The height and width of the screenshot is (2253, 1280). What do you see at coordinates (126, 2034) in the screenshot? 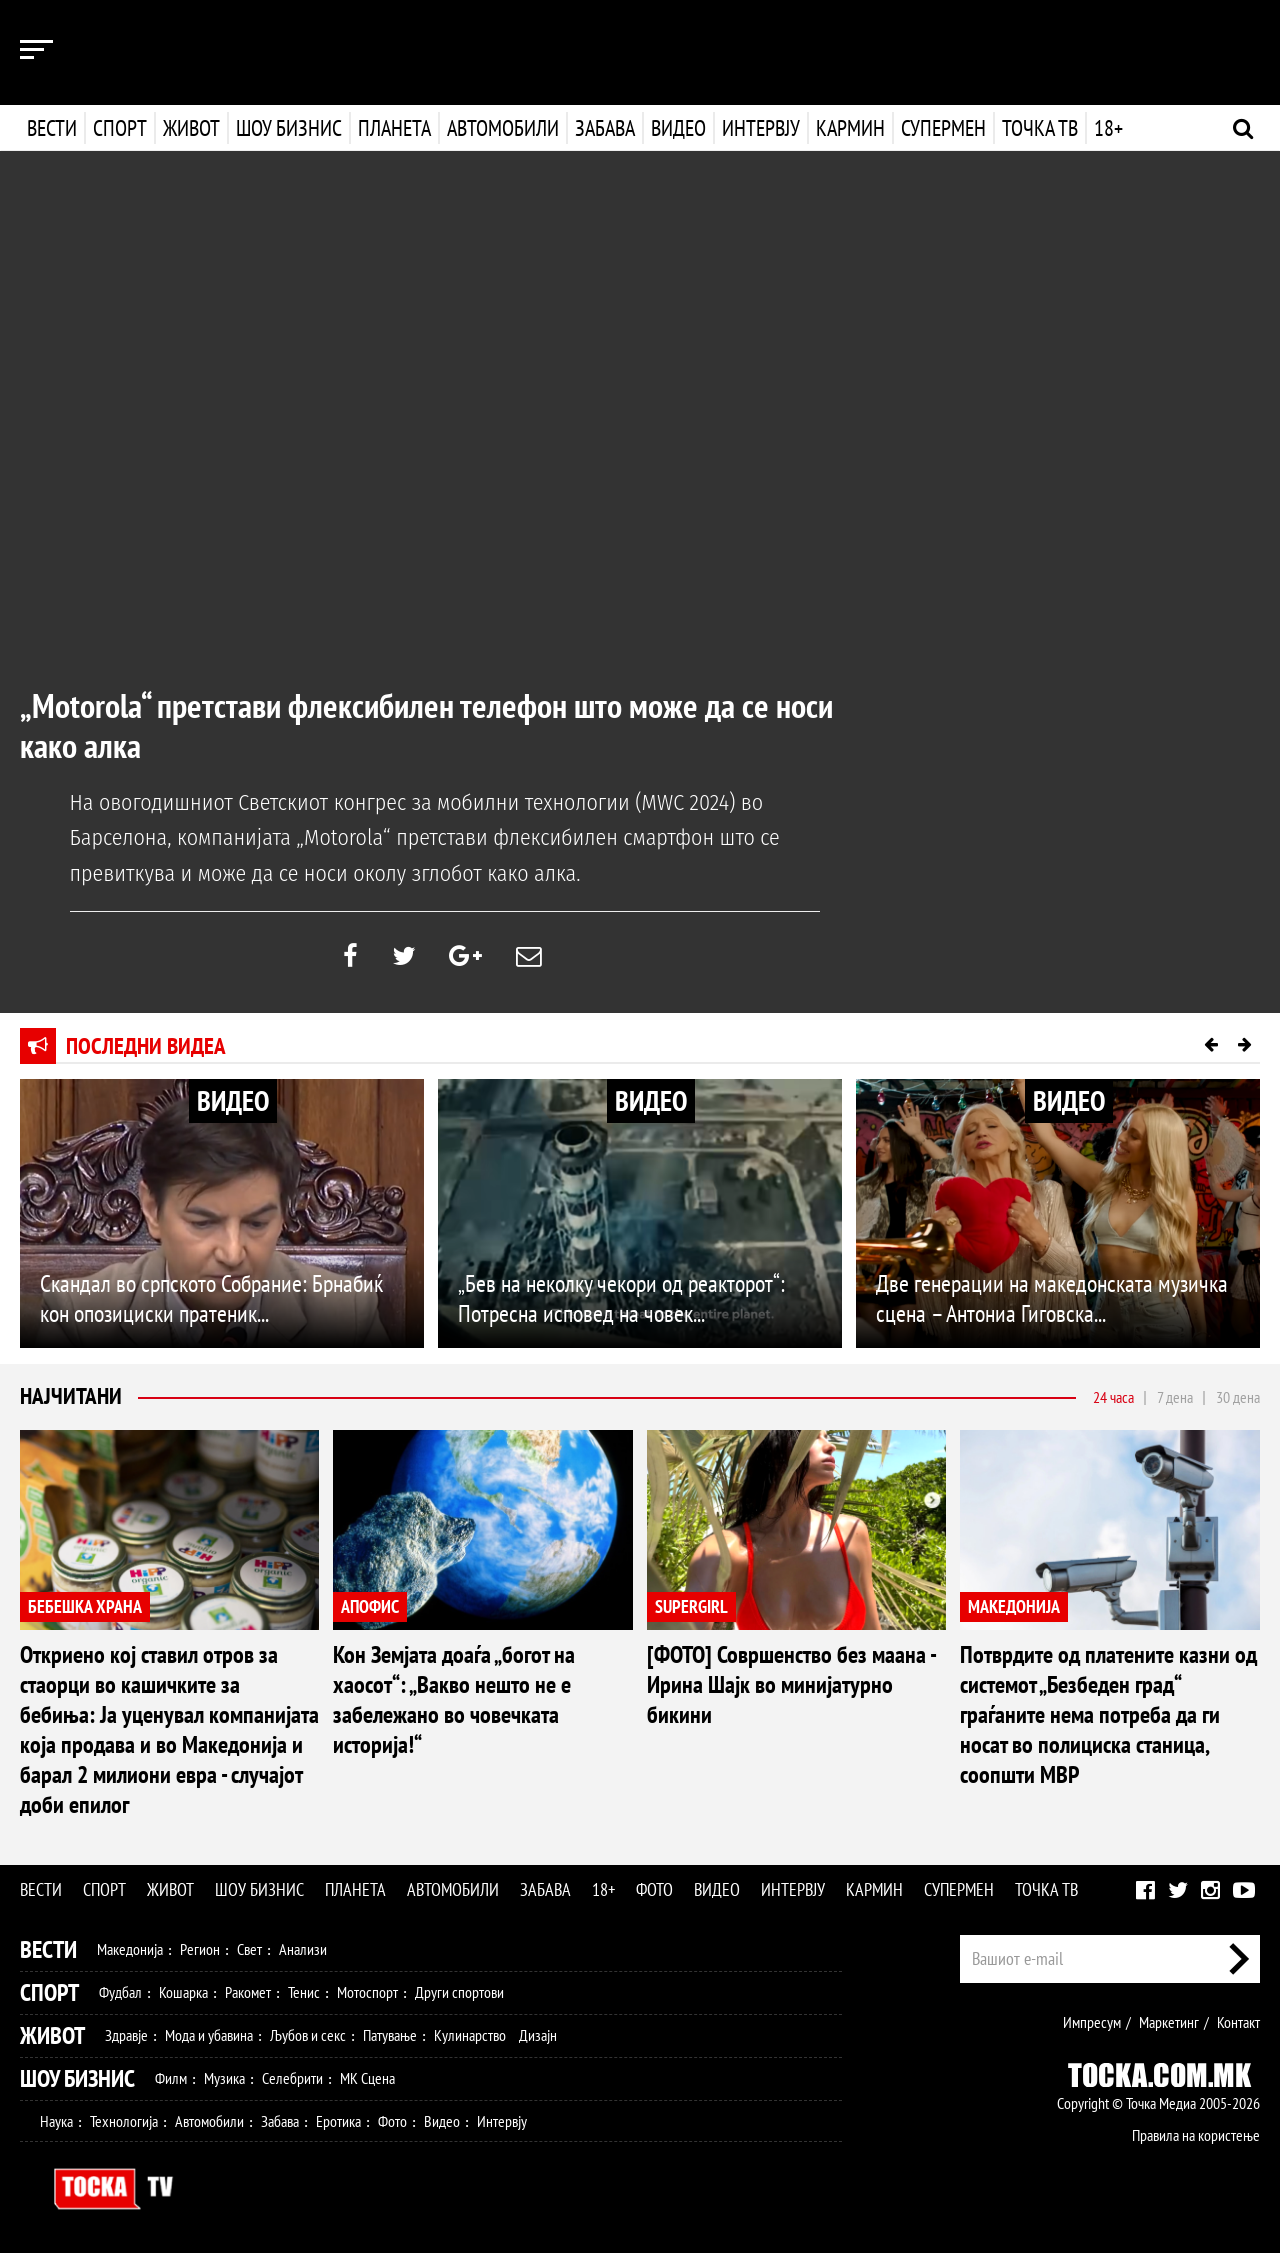
I see `Здравје` at bounding box center [126, 2034].